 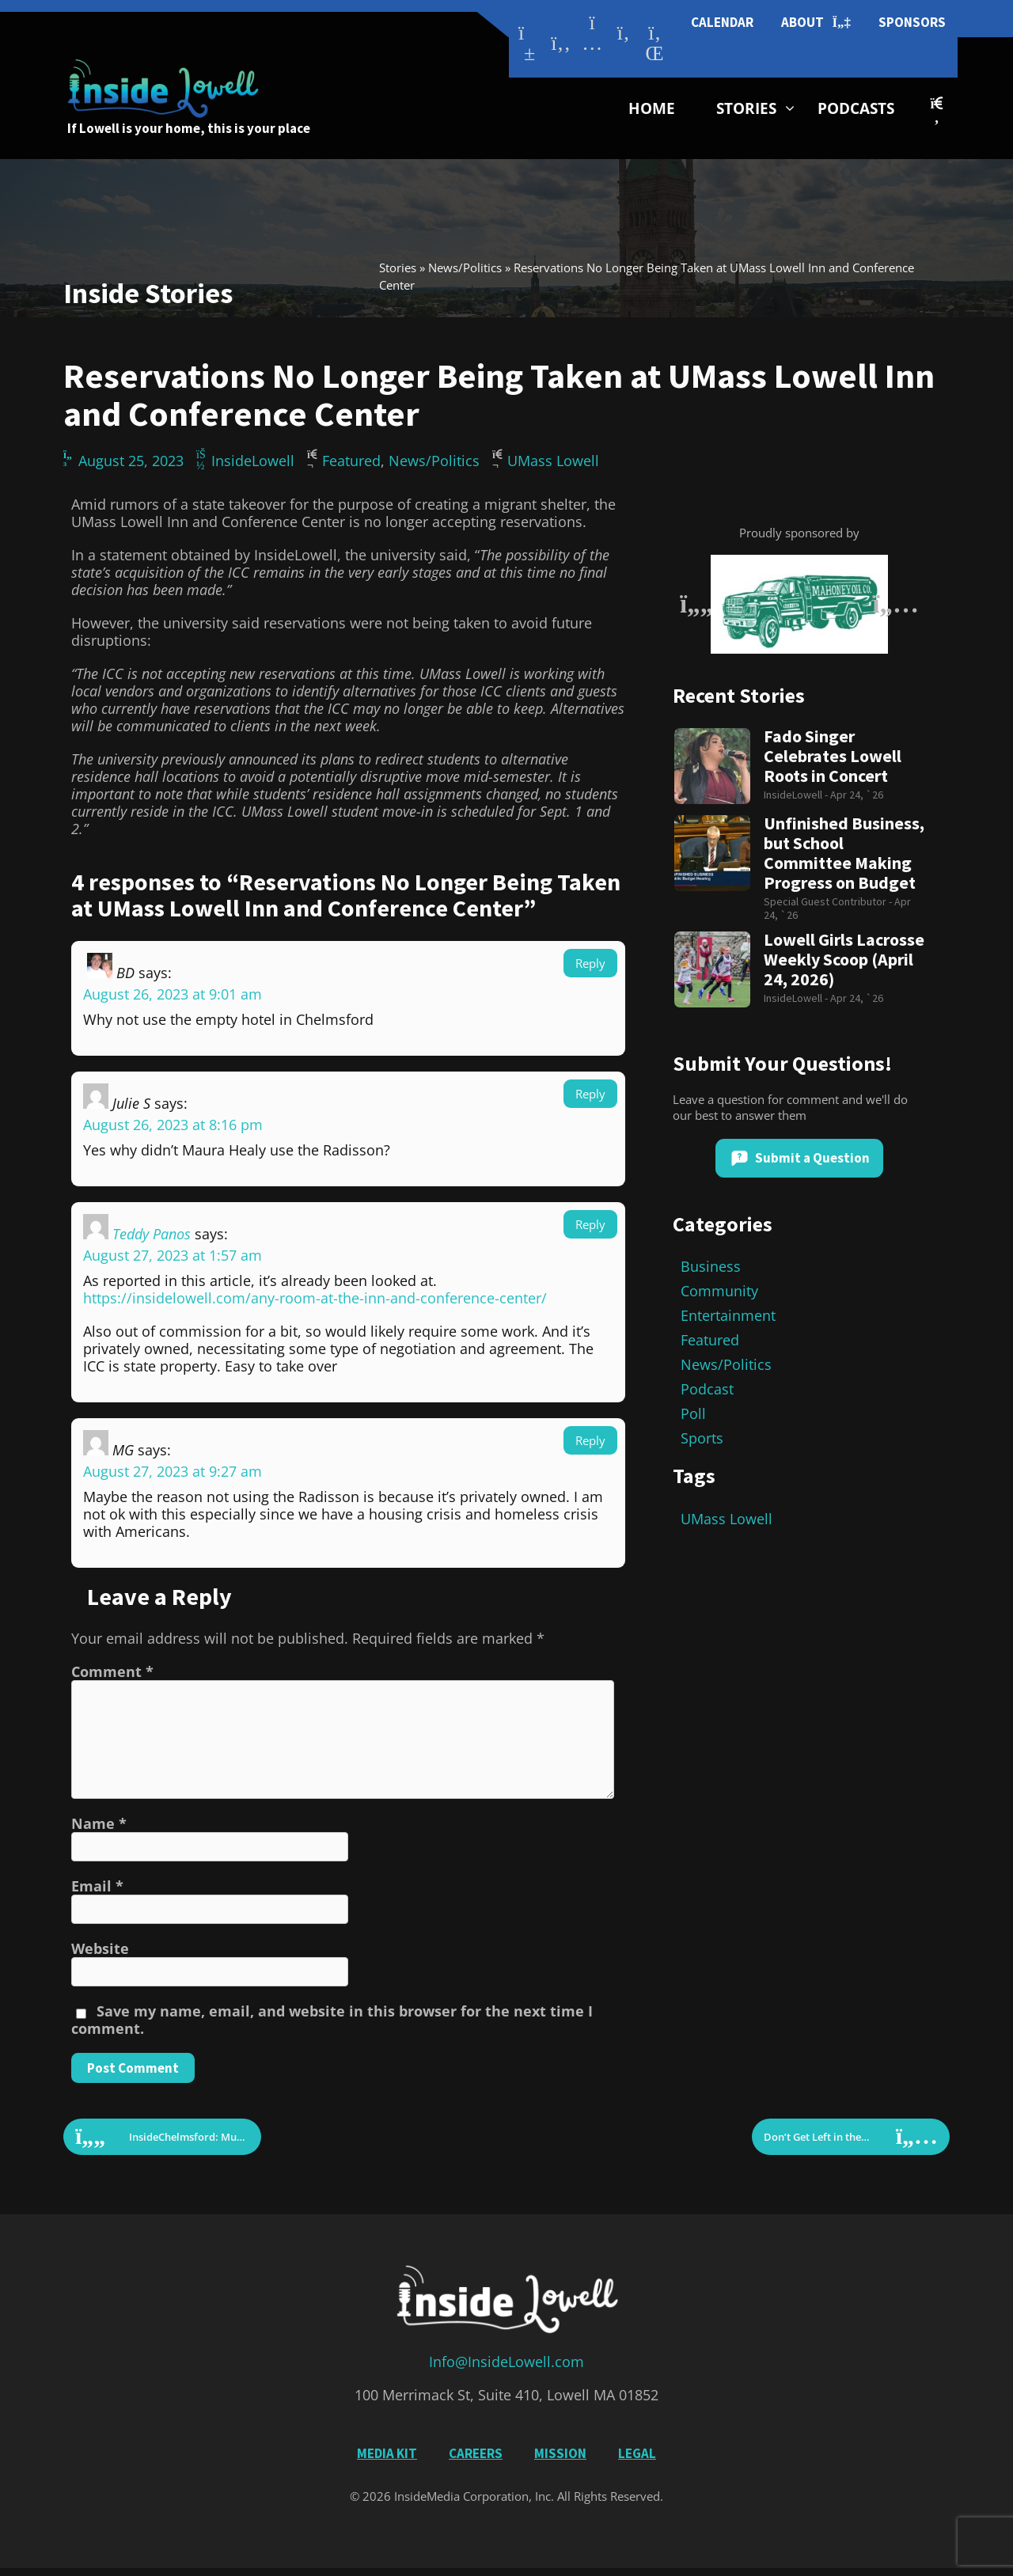 What do you see at coordinates (651, 108) in the screenshot?
I see `Home` at bounding box center [651, 108].